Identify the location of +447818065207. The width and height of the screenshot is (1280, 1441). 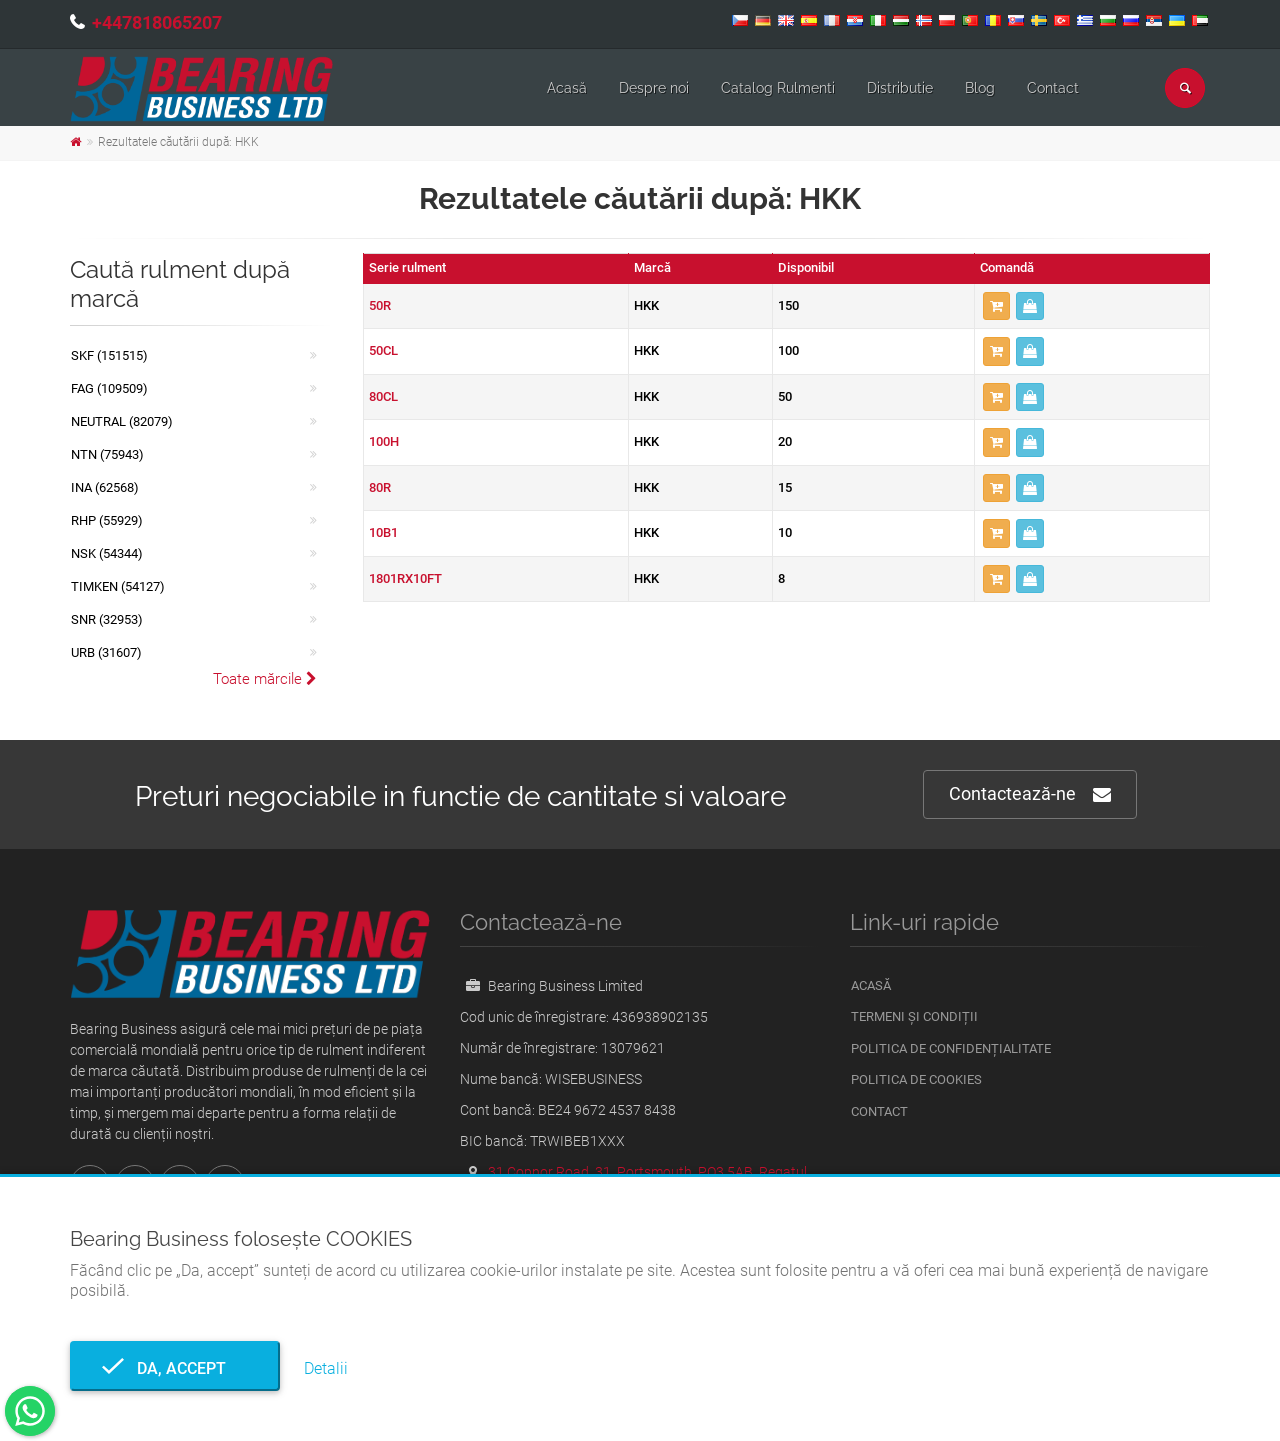
(157, 22).